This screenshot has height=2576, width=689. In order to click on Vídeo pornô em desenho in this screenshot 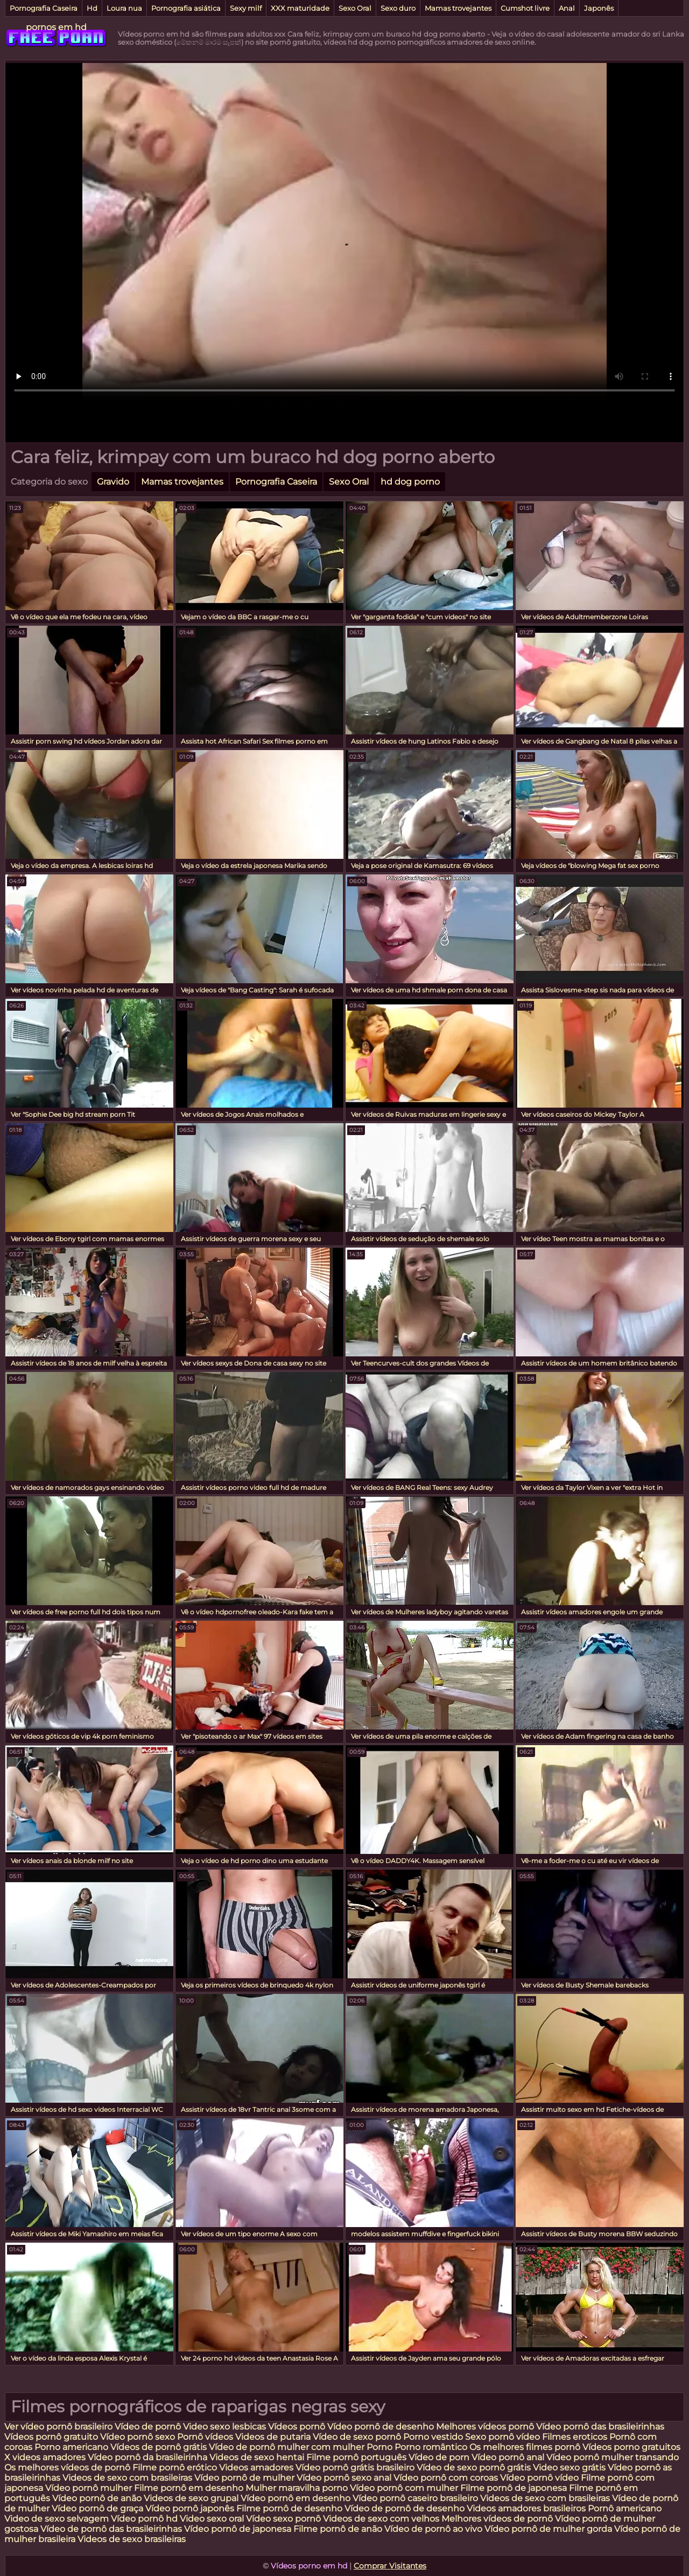, I will do `click(295, 2498)`.